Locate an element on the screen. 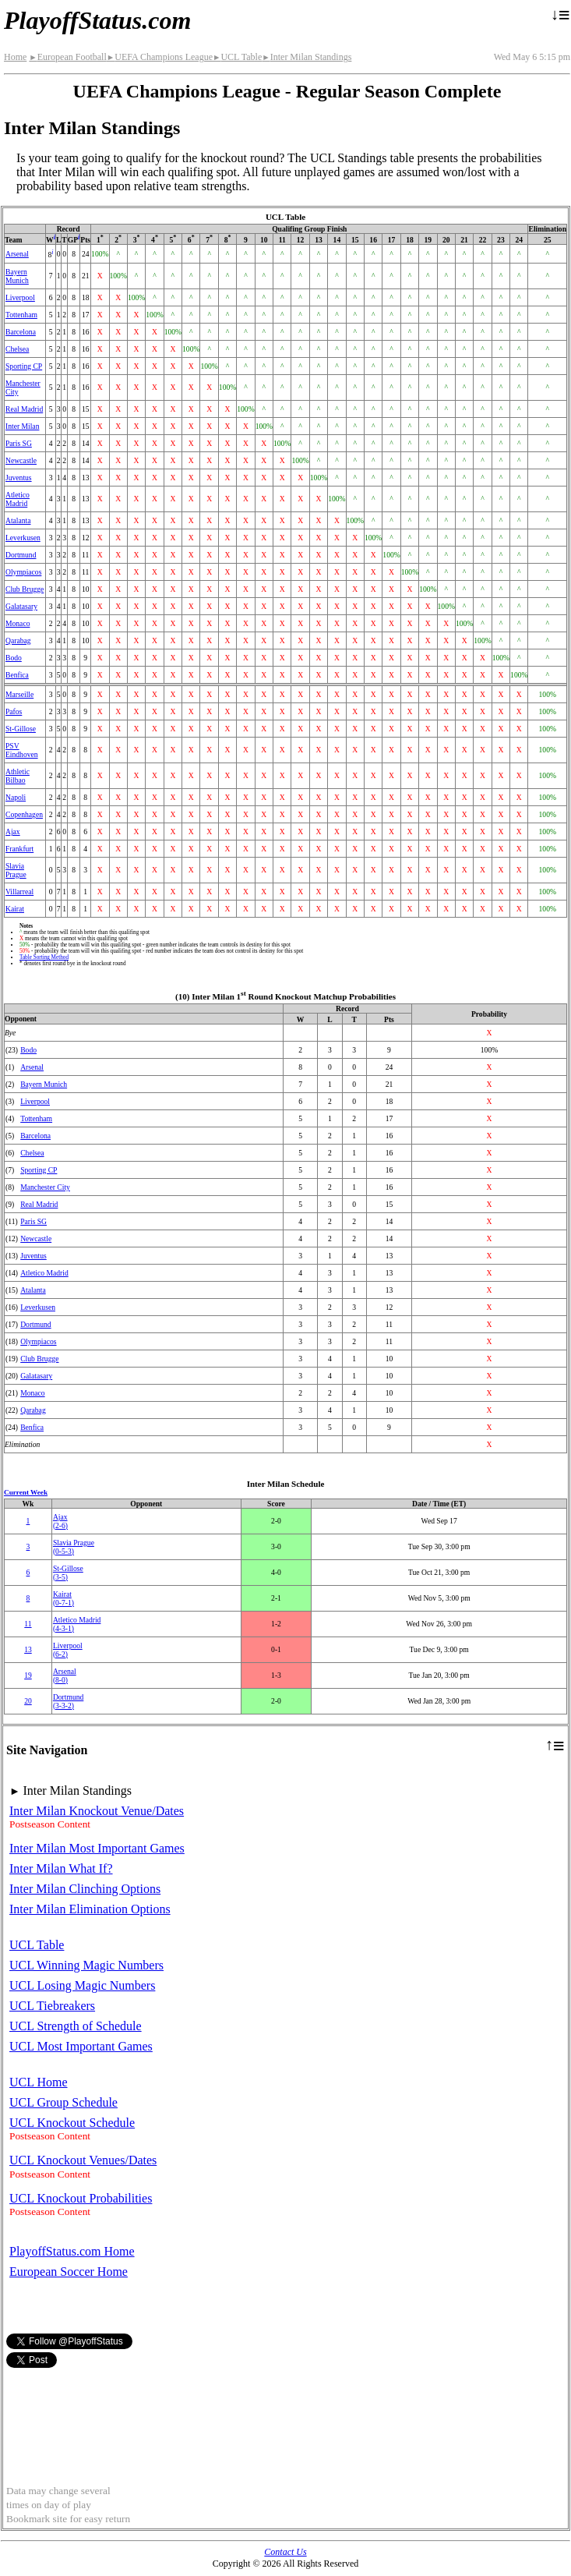 Image resolution: width=571 pixels, height=2576 pixels. Tottenham is located at coordinates (21, 314).